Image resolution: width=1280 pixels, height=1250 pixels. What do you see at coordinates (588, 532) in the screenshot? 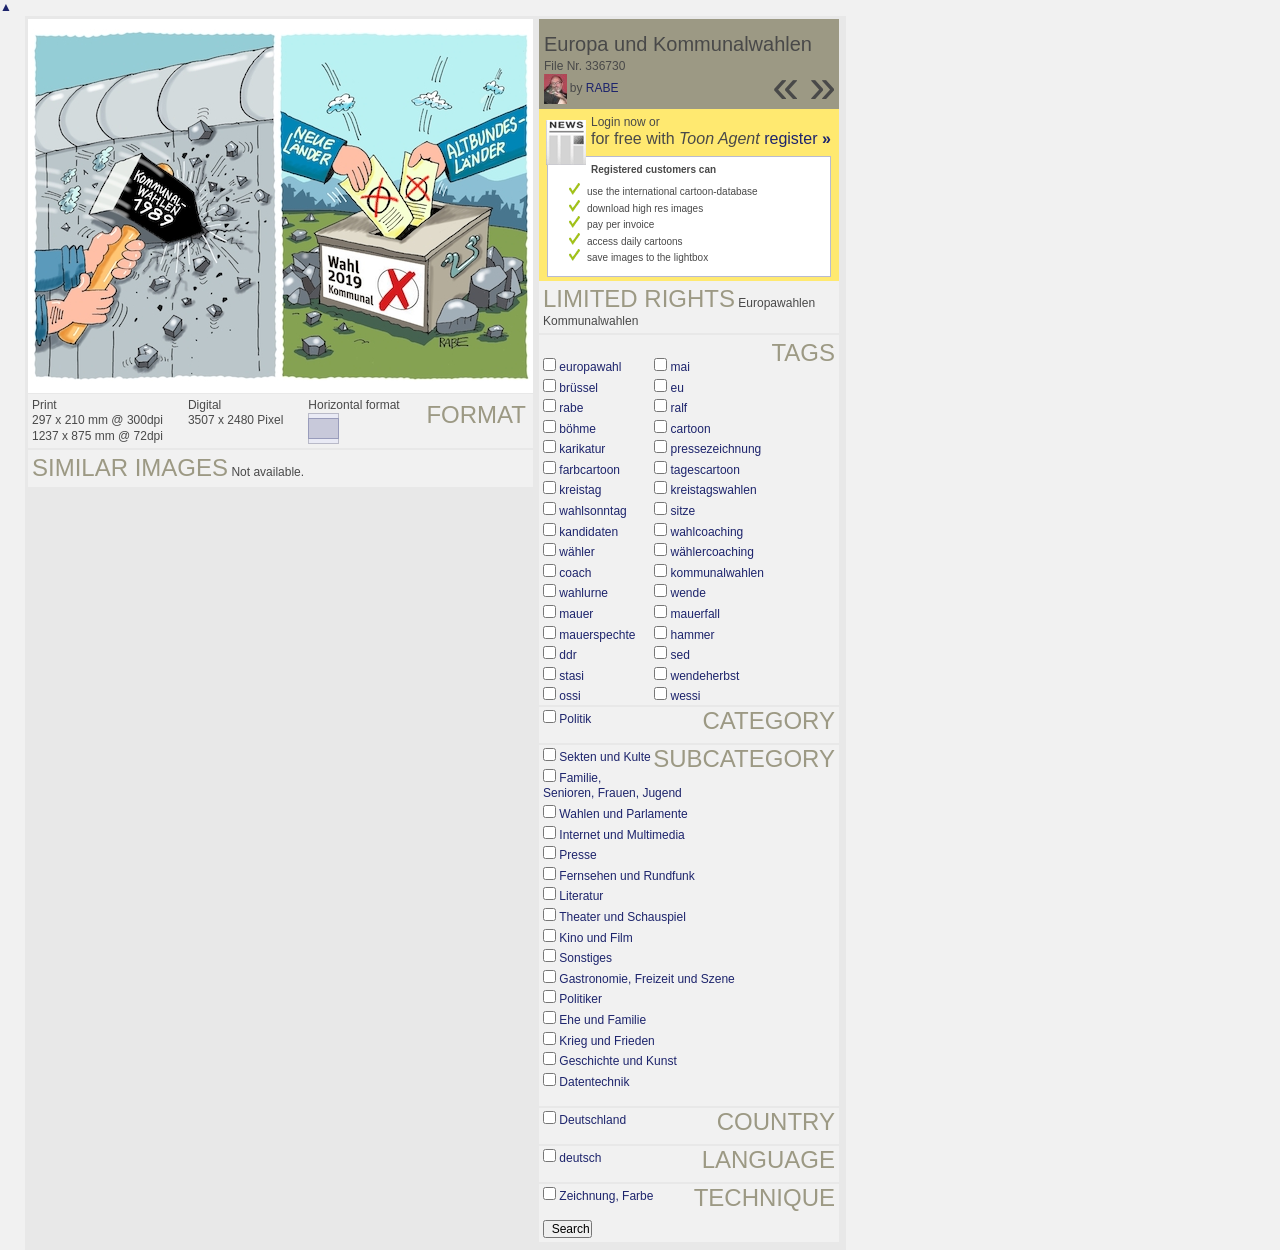
I see `kandidaten` at bounding box center [588, 532].